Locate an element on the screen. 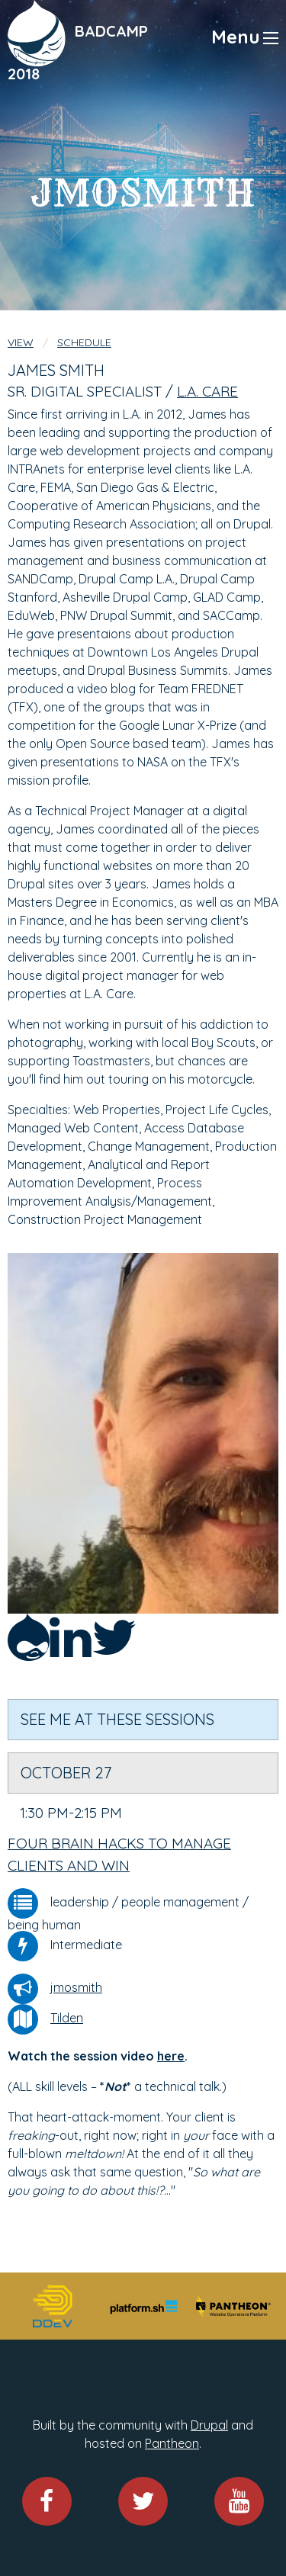  jmosmith is located at coordinates (76, 1987).